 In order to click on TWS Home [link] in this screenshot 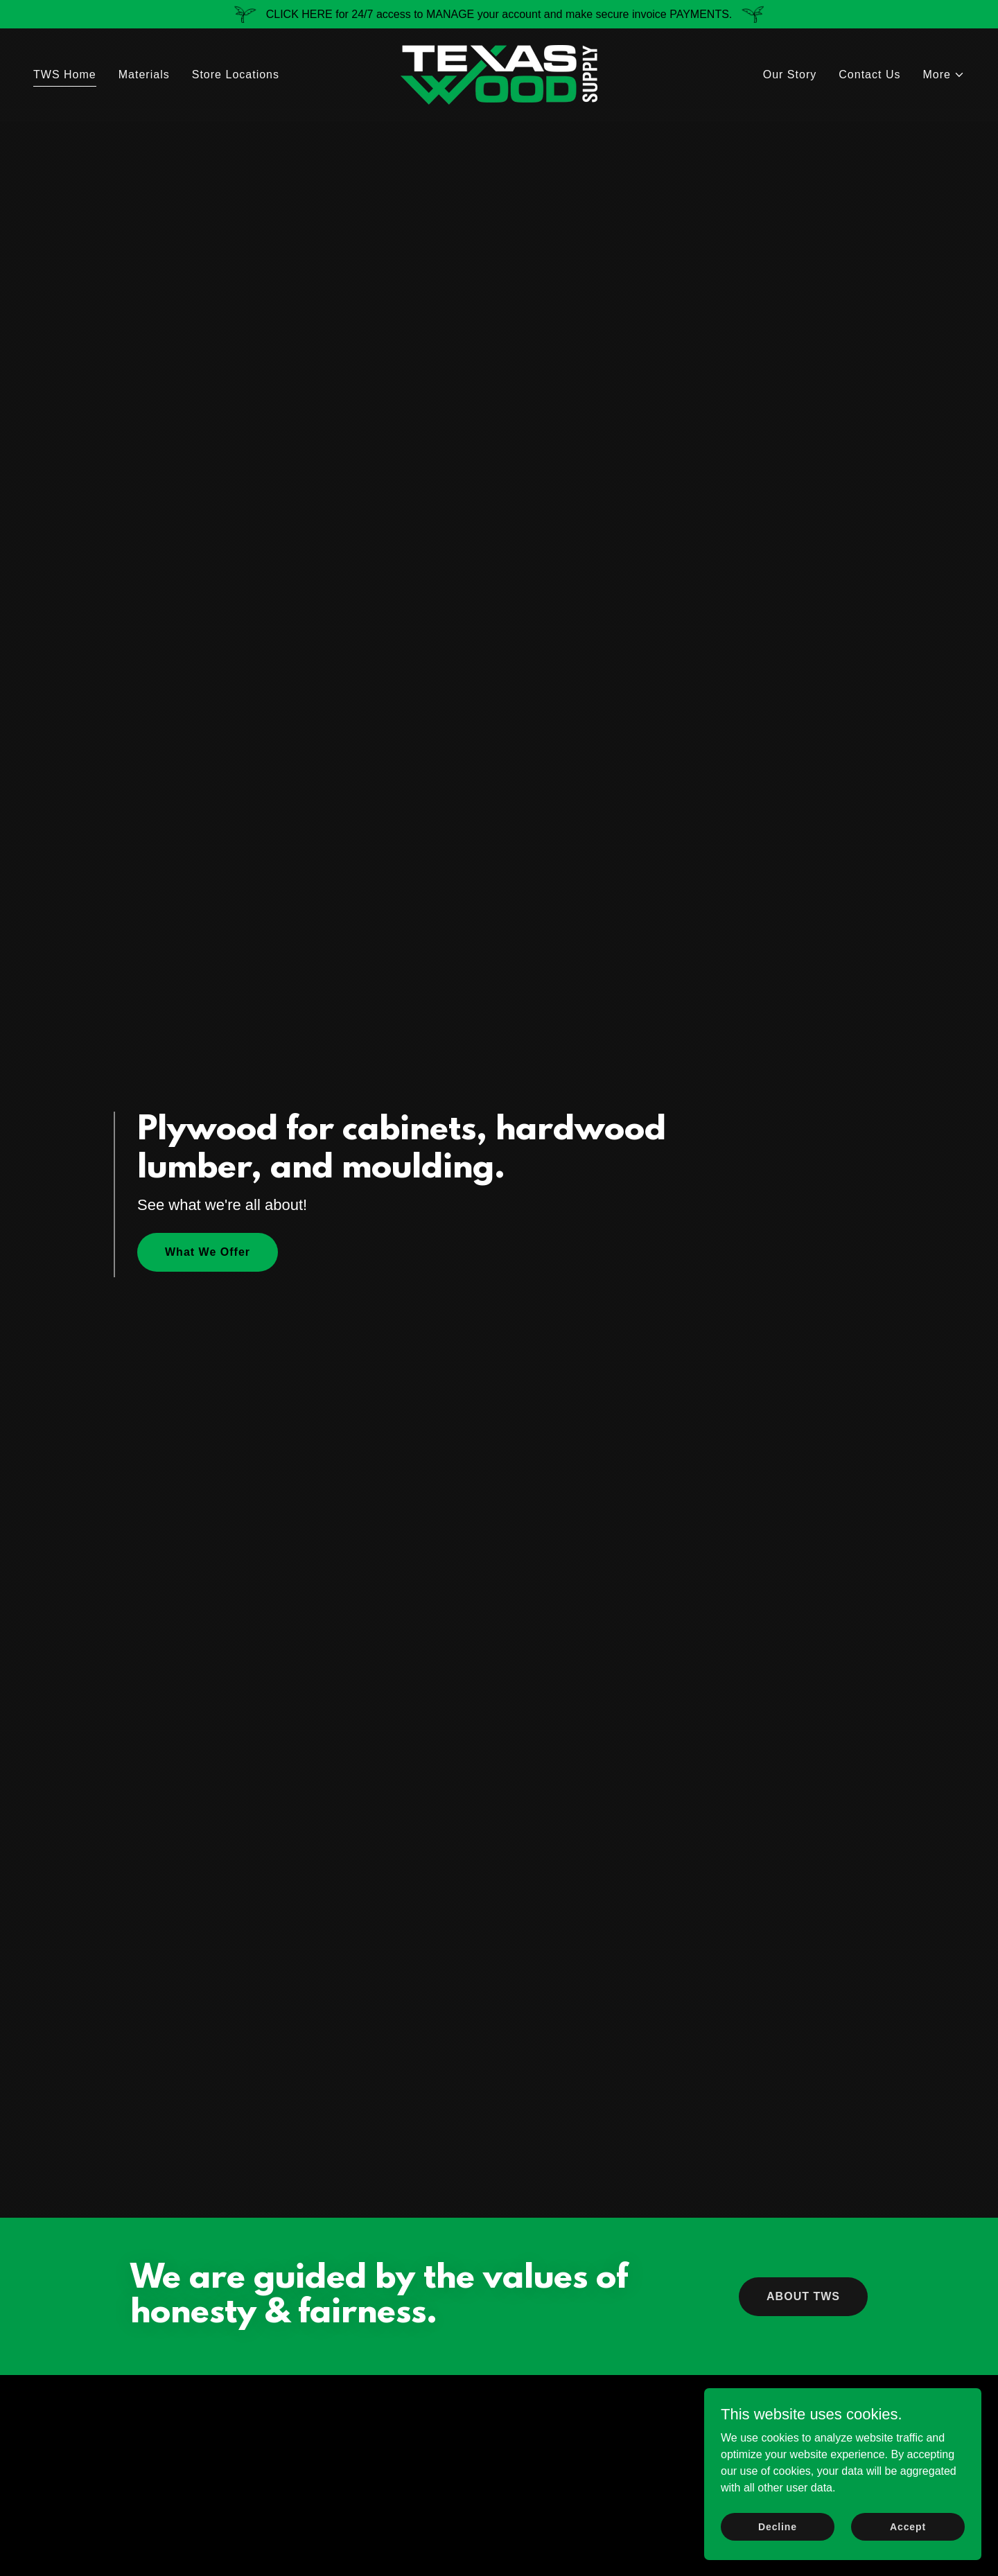, I will do `click(64, 74)`.